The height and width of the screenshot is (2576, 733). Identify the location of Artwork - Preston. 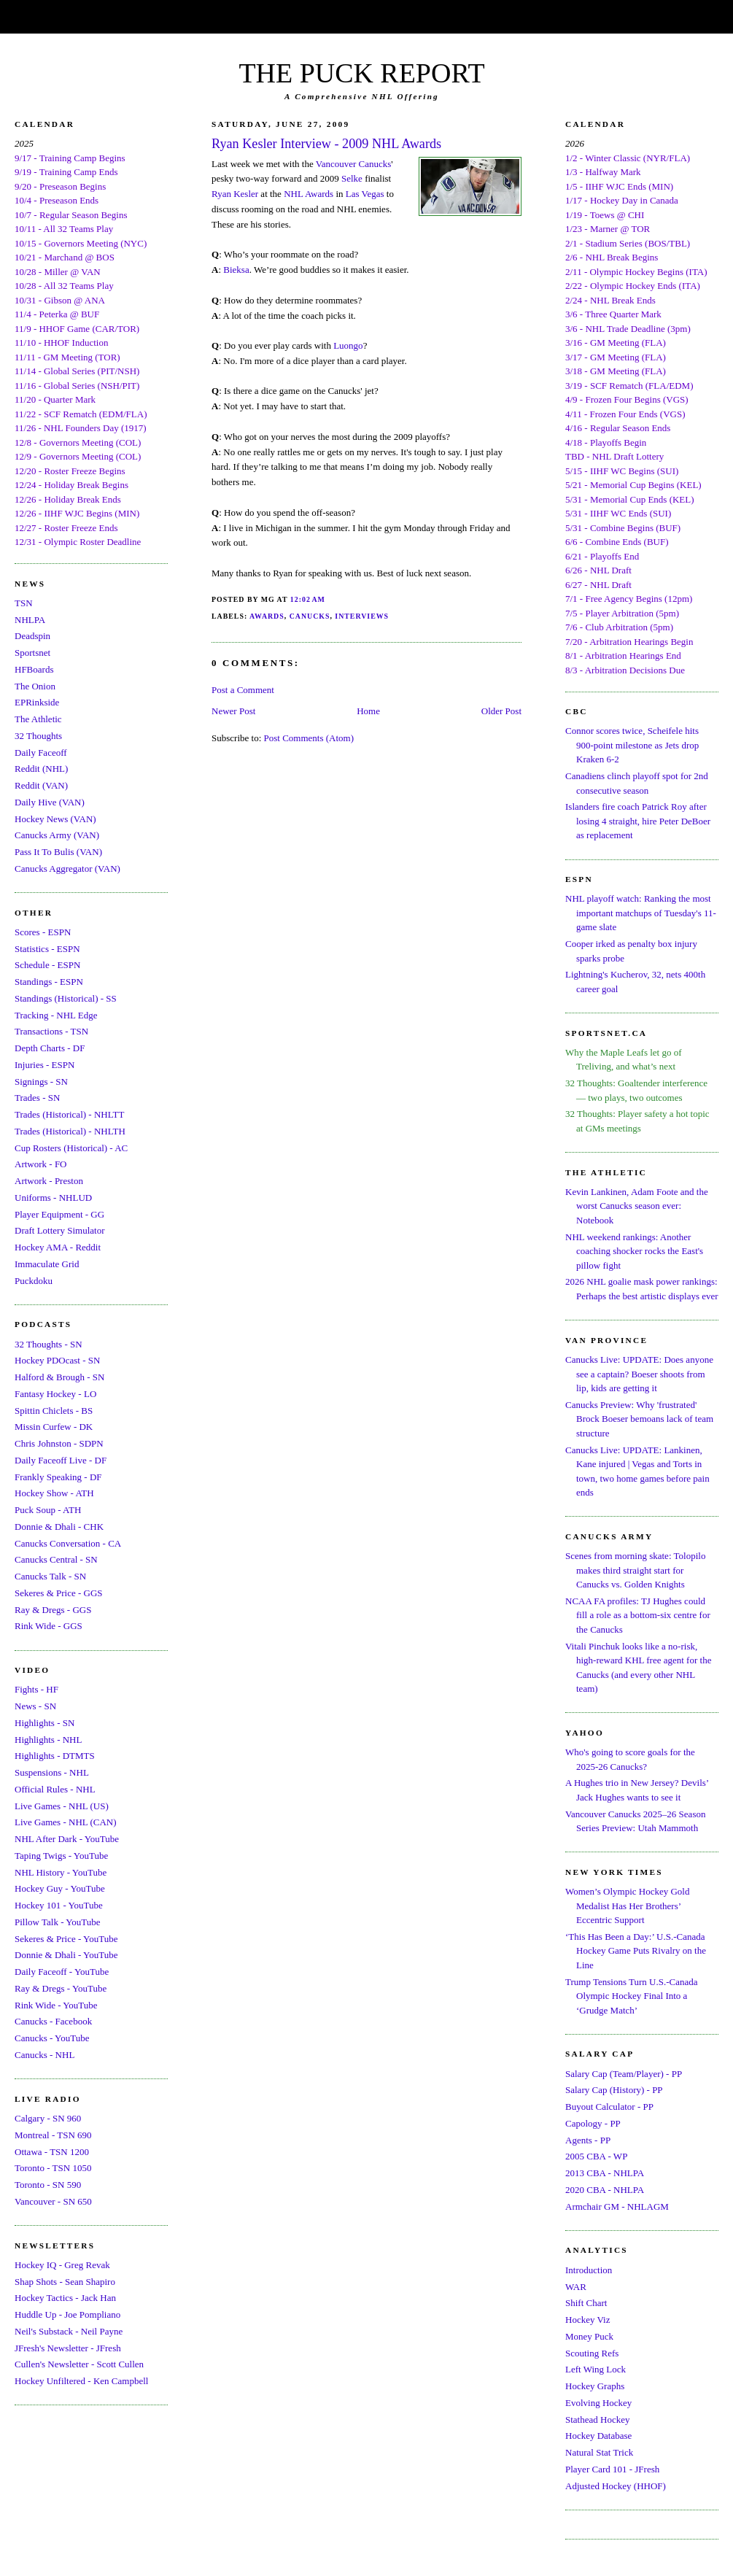
(49, 1180).